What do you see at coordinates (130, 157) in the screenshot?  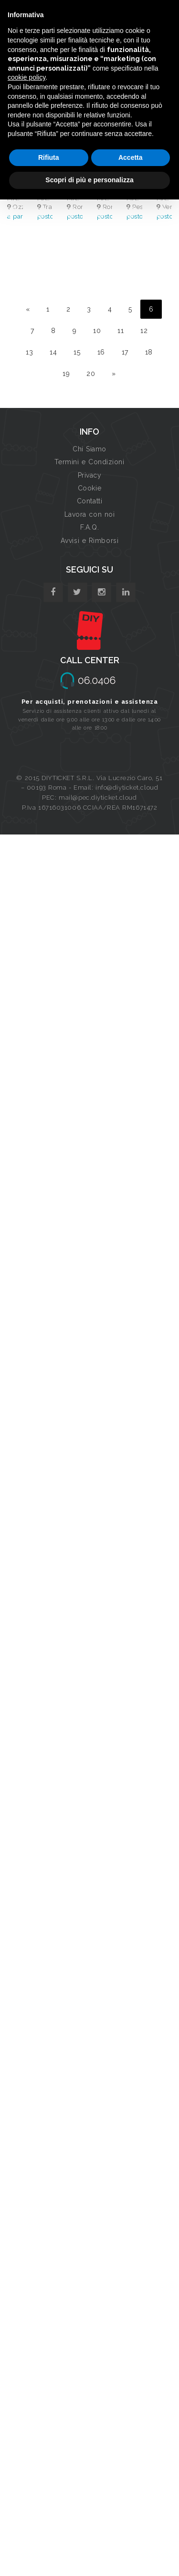 I see `Accetta [button]` at bounding box center [130, 157].